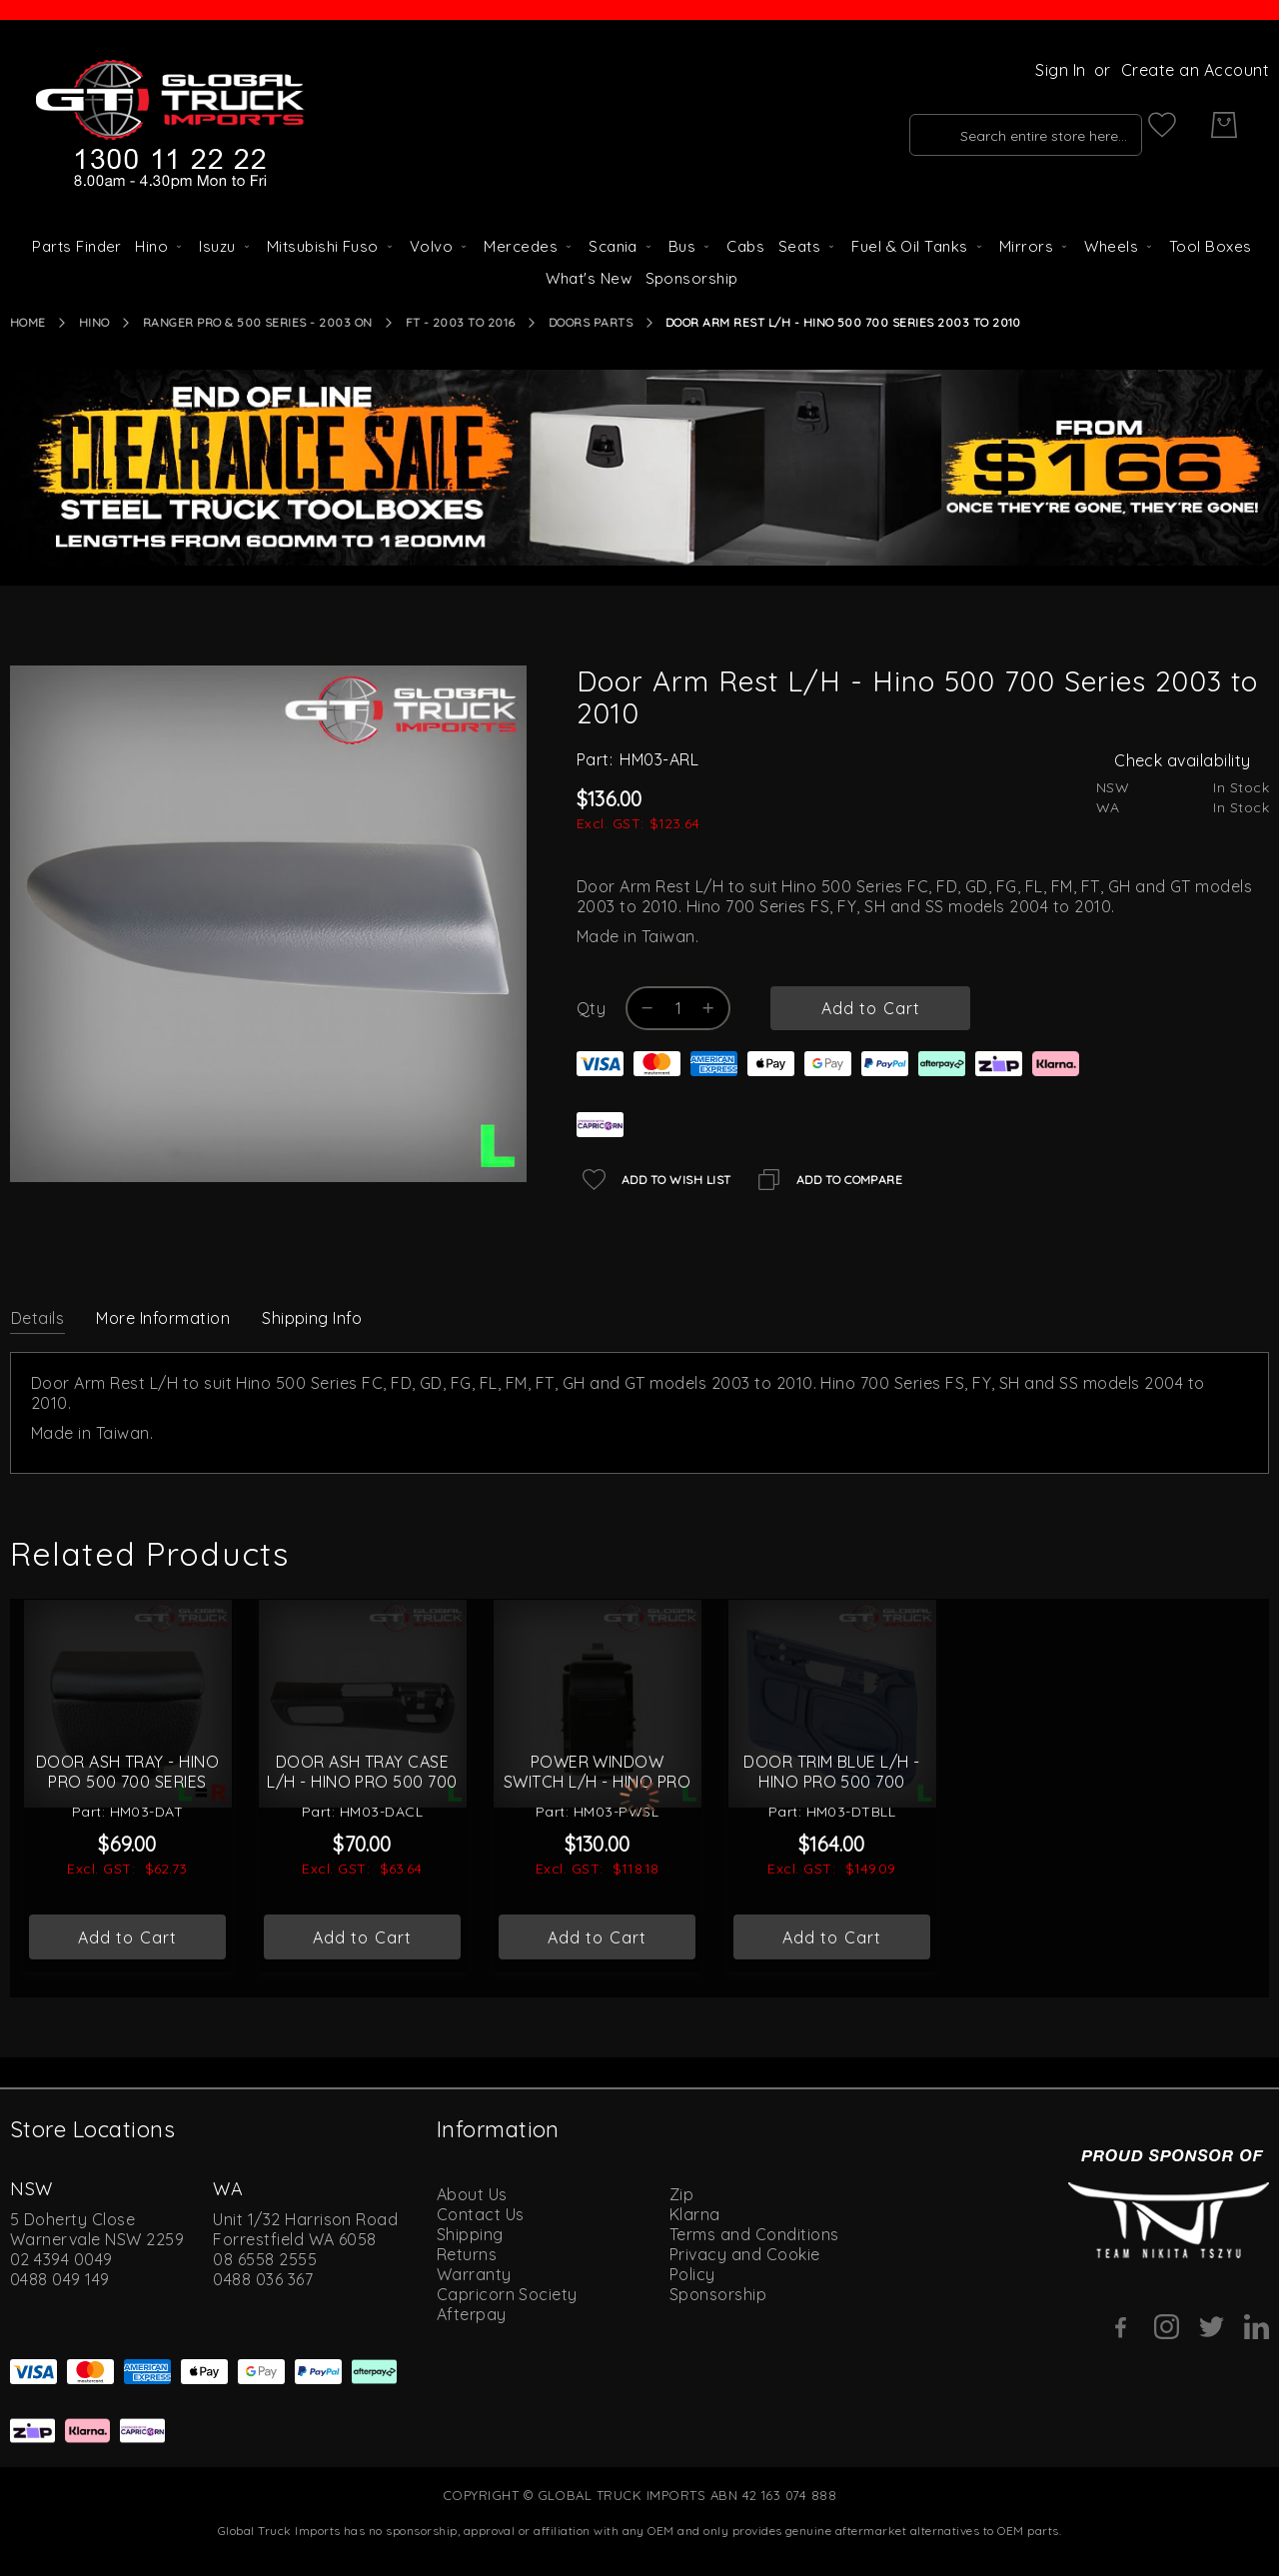 The image size is (1279, 2576). I want to click on Door Ash Tray Case L/H - Hino Pro 500 700 Series 2003 On, so click(362, 1848).